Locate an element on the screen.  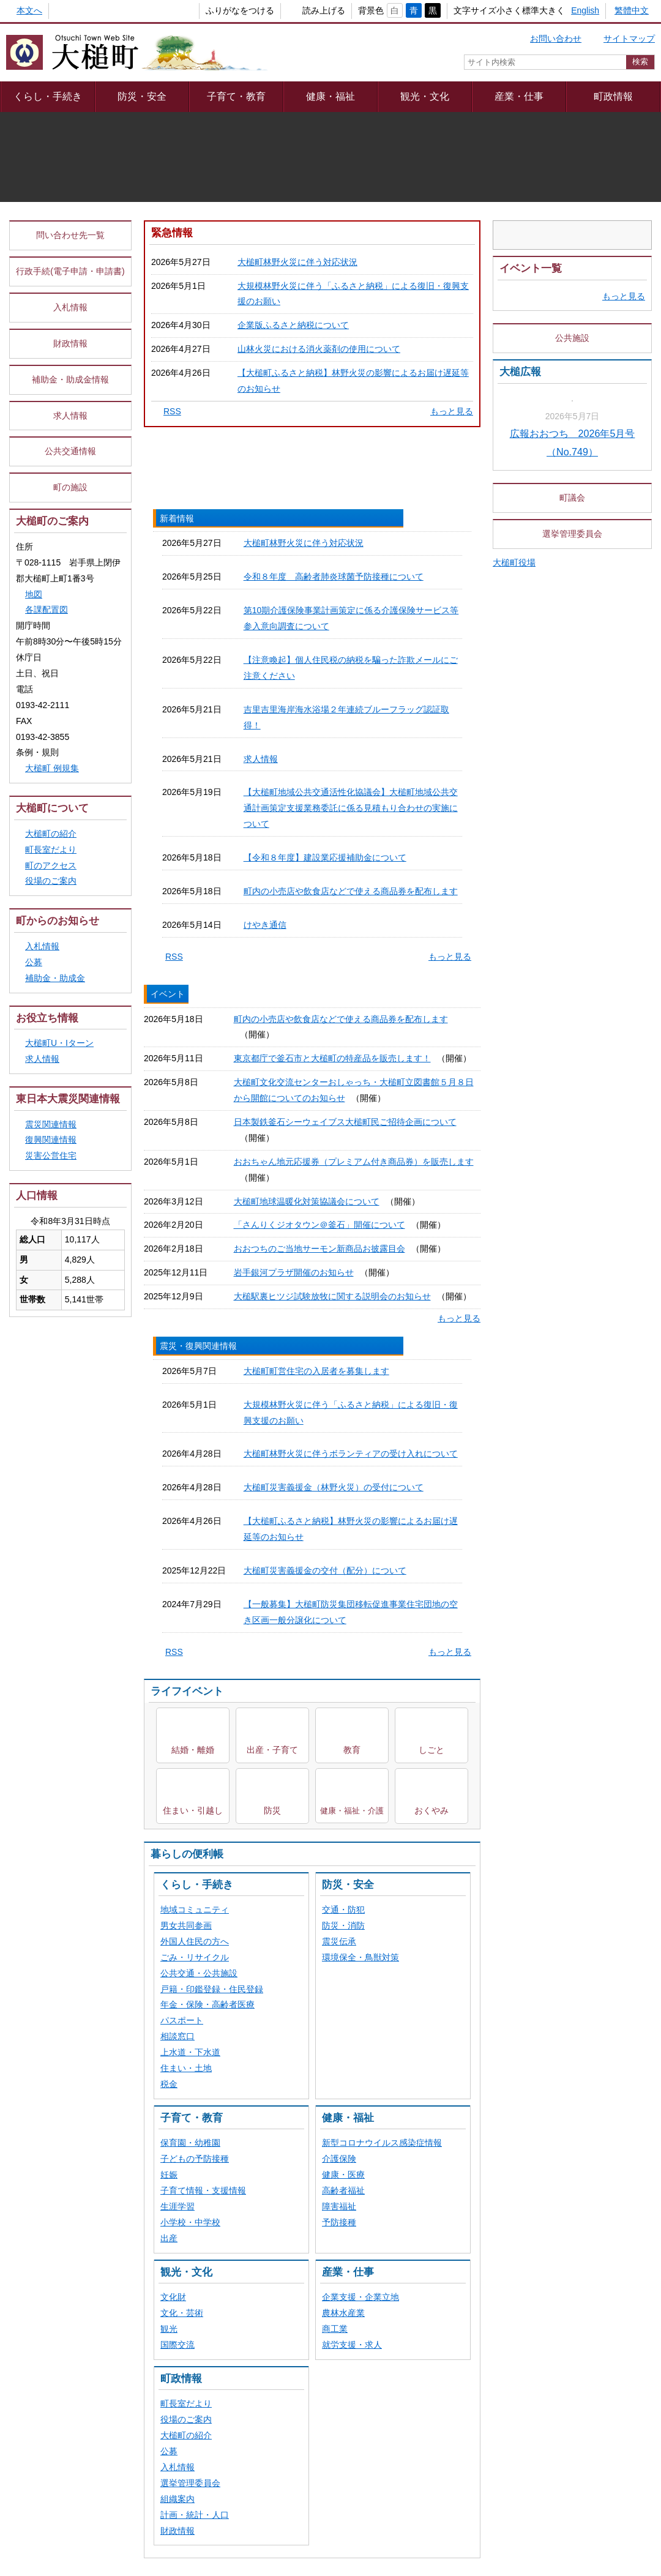
町議会 is located at coordinates (572, 753).